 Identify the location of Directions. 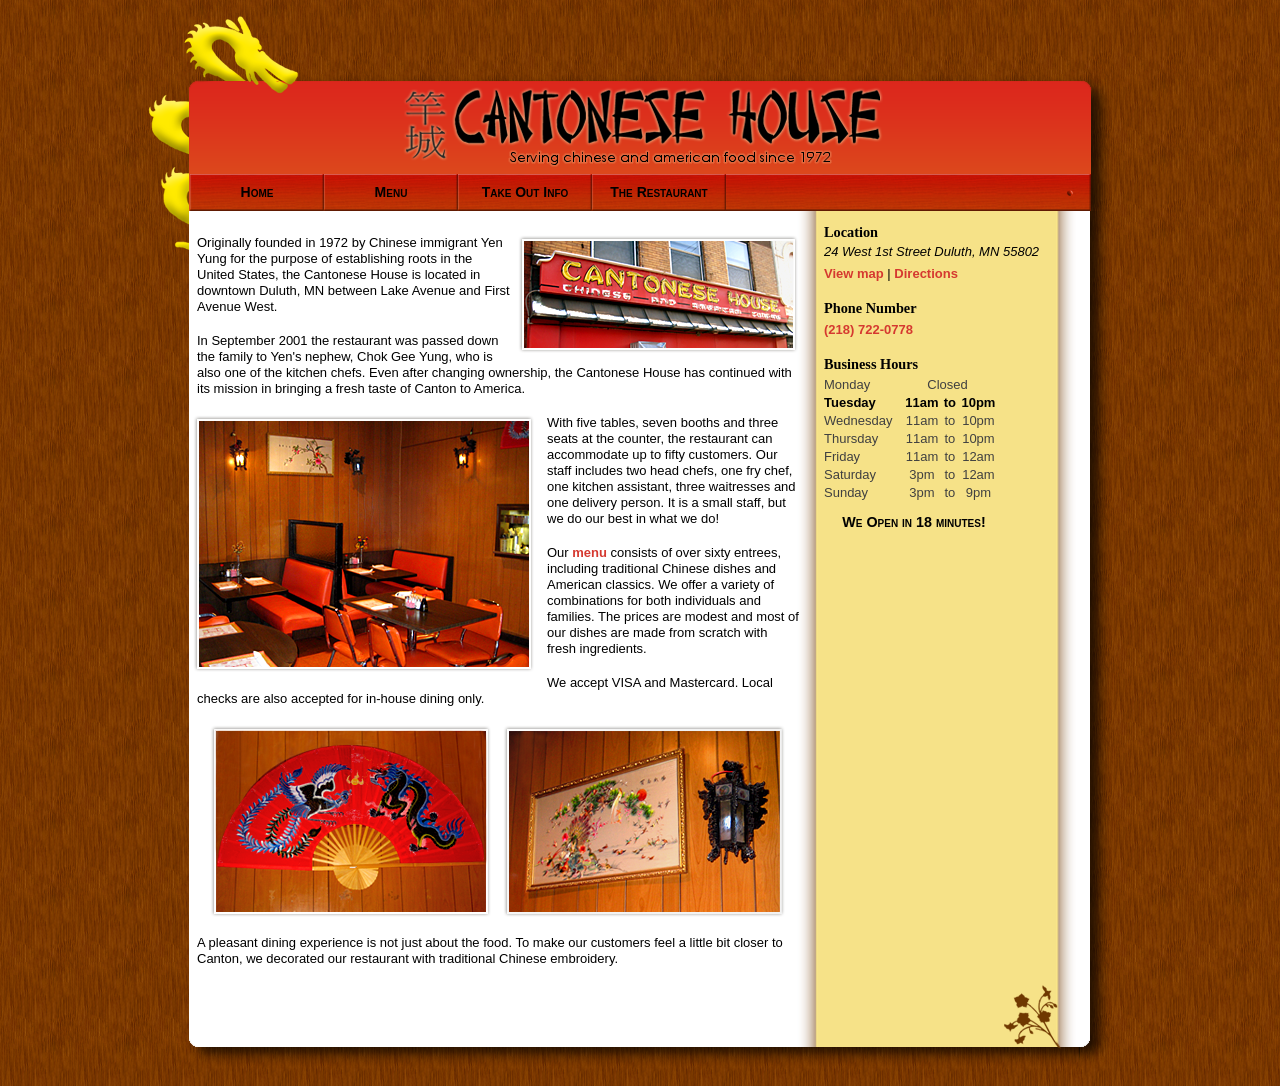
(926, 273).